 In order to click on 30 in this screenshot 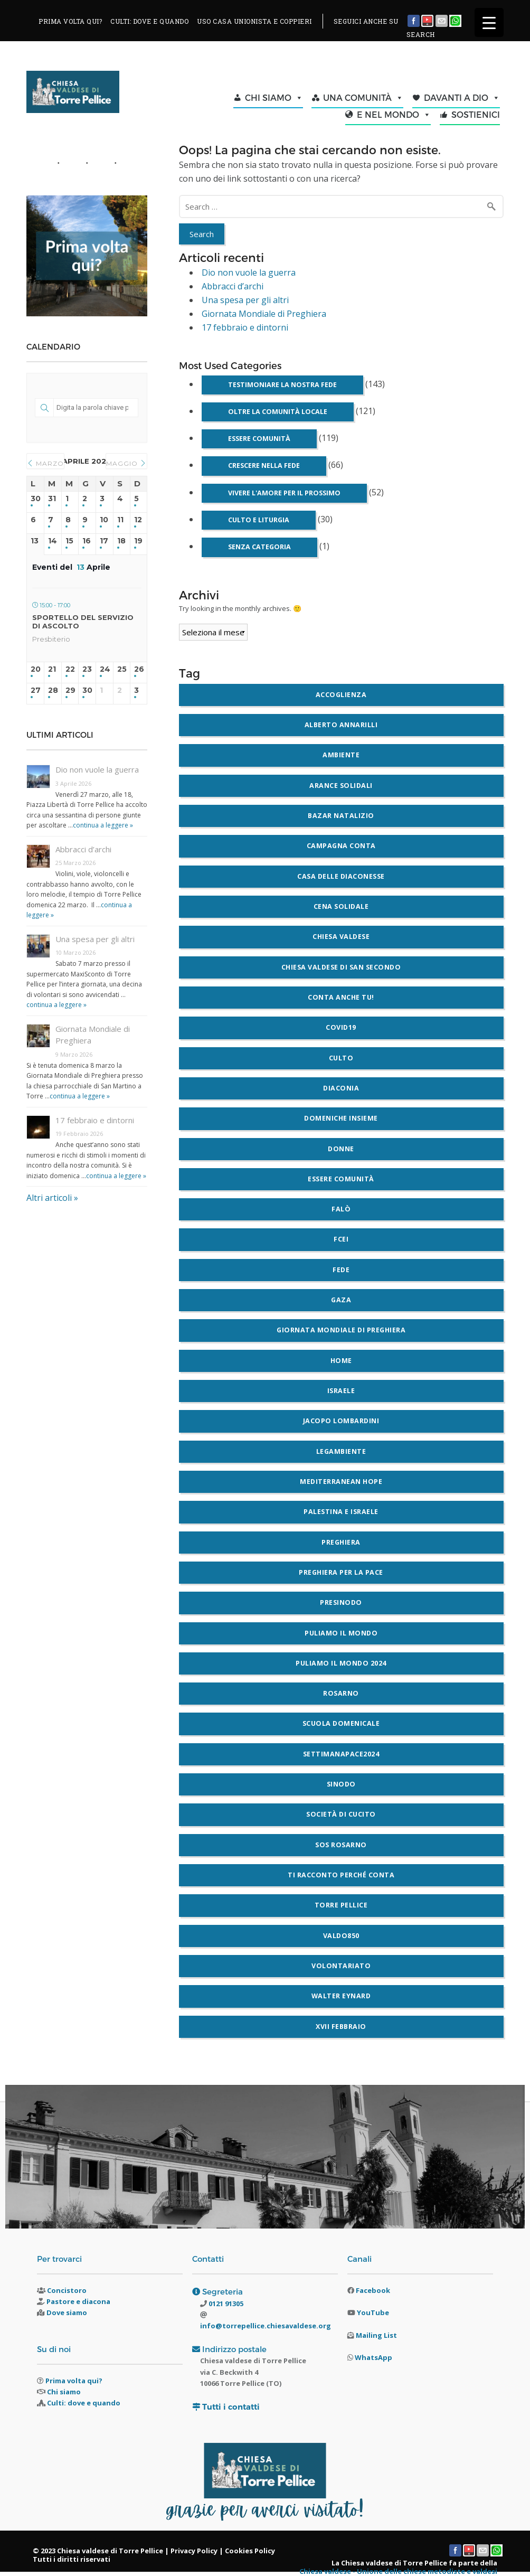, I will do `click(35, 498)`.